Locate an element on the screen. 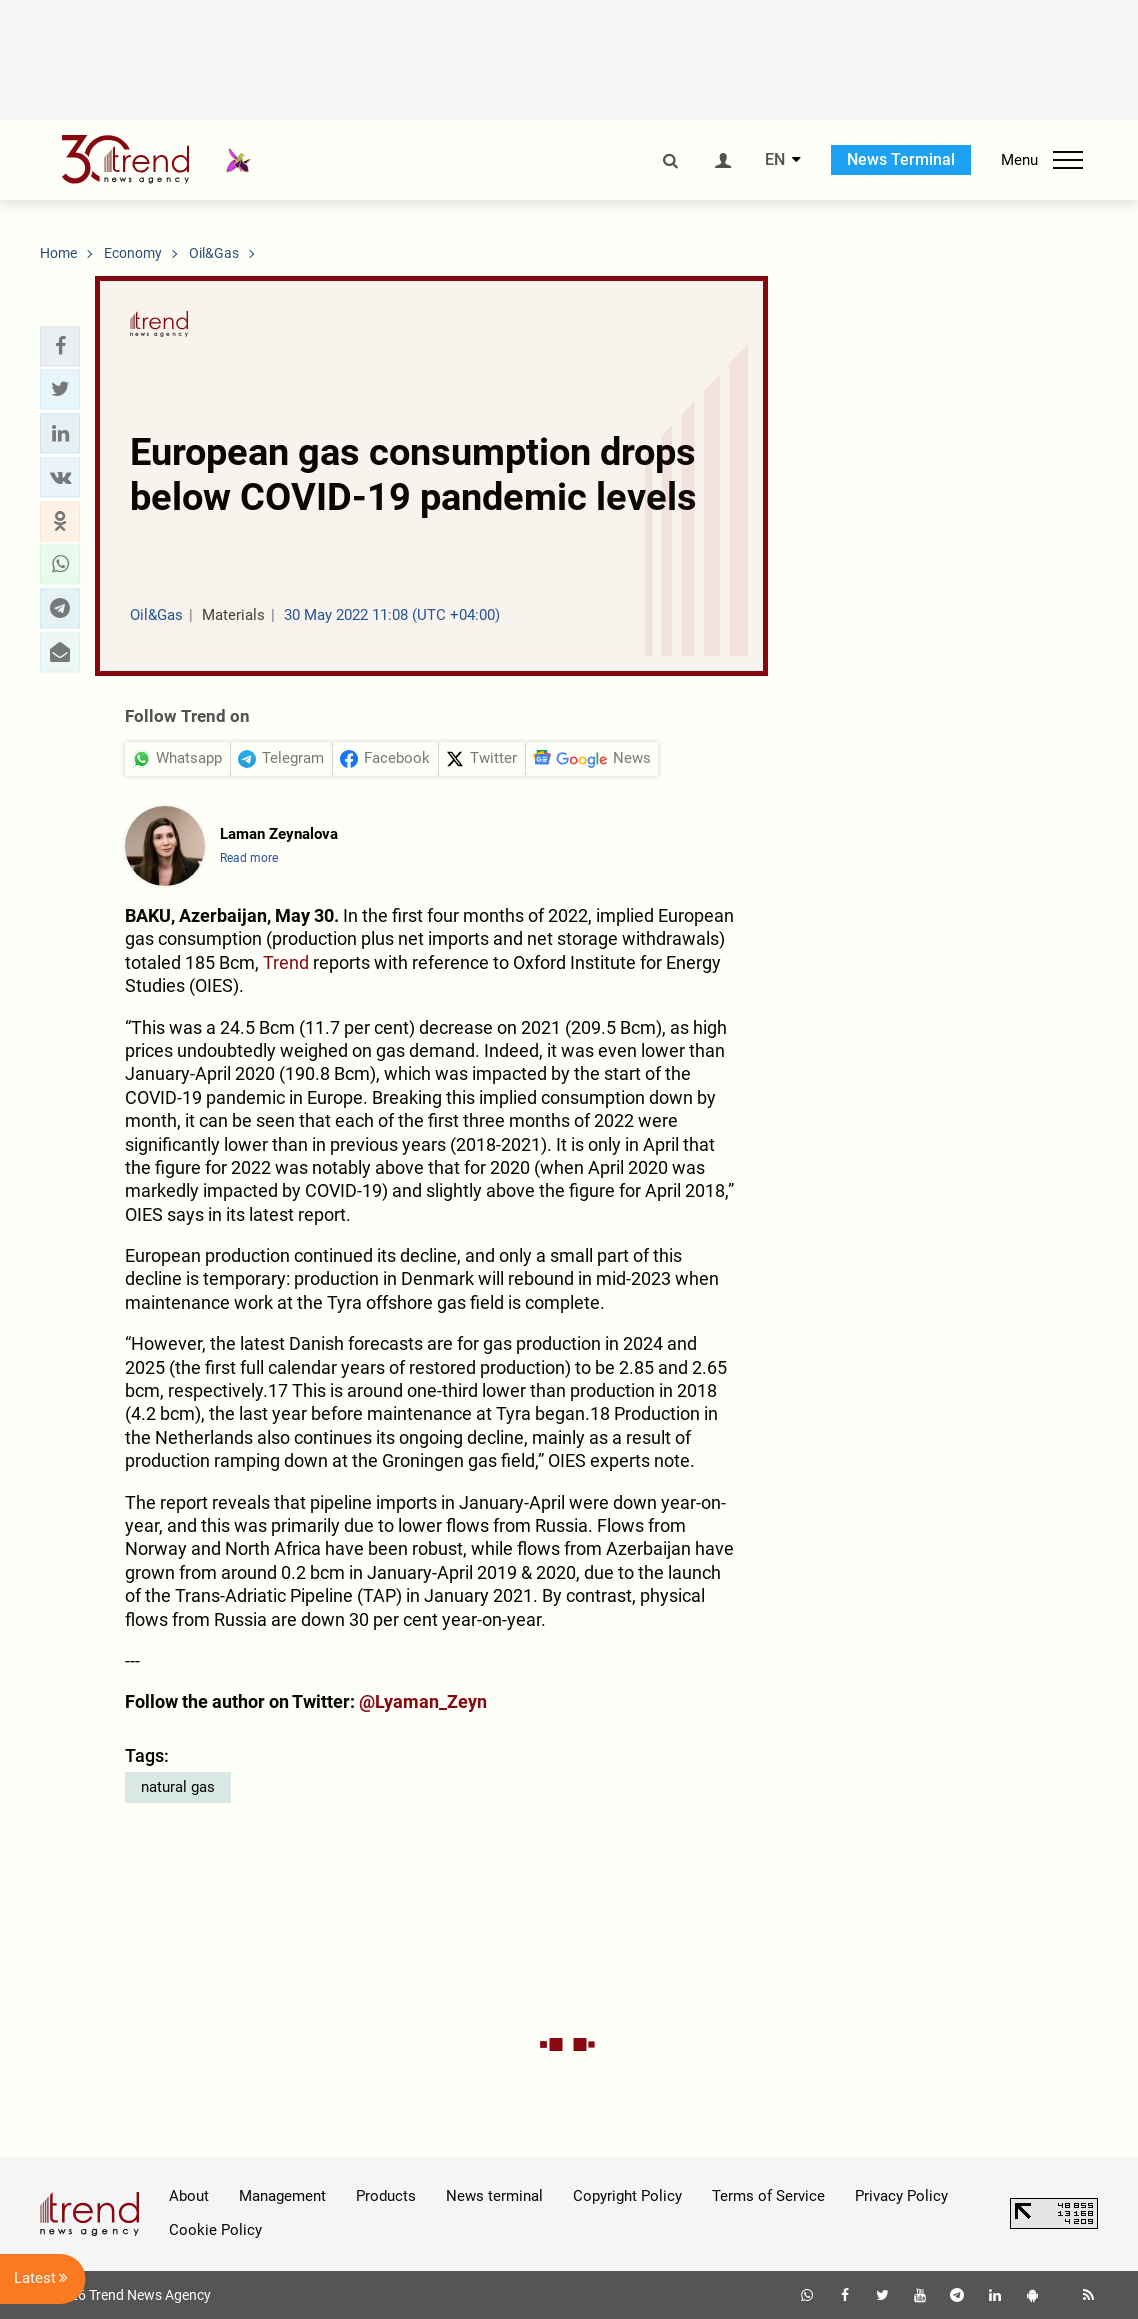  Copyright Policy is located at coordinates (627, 2196).